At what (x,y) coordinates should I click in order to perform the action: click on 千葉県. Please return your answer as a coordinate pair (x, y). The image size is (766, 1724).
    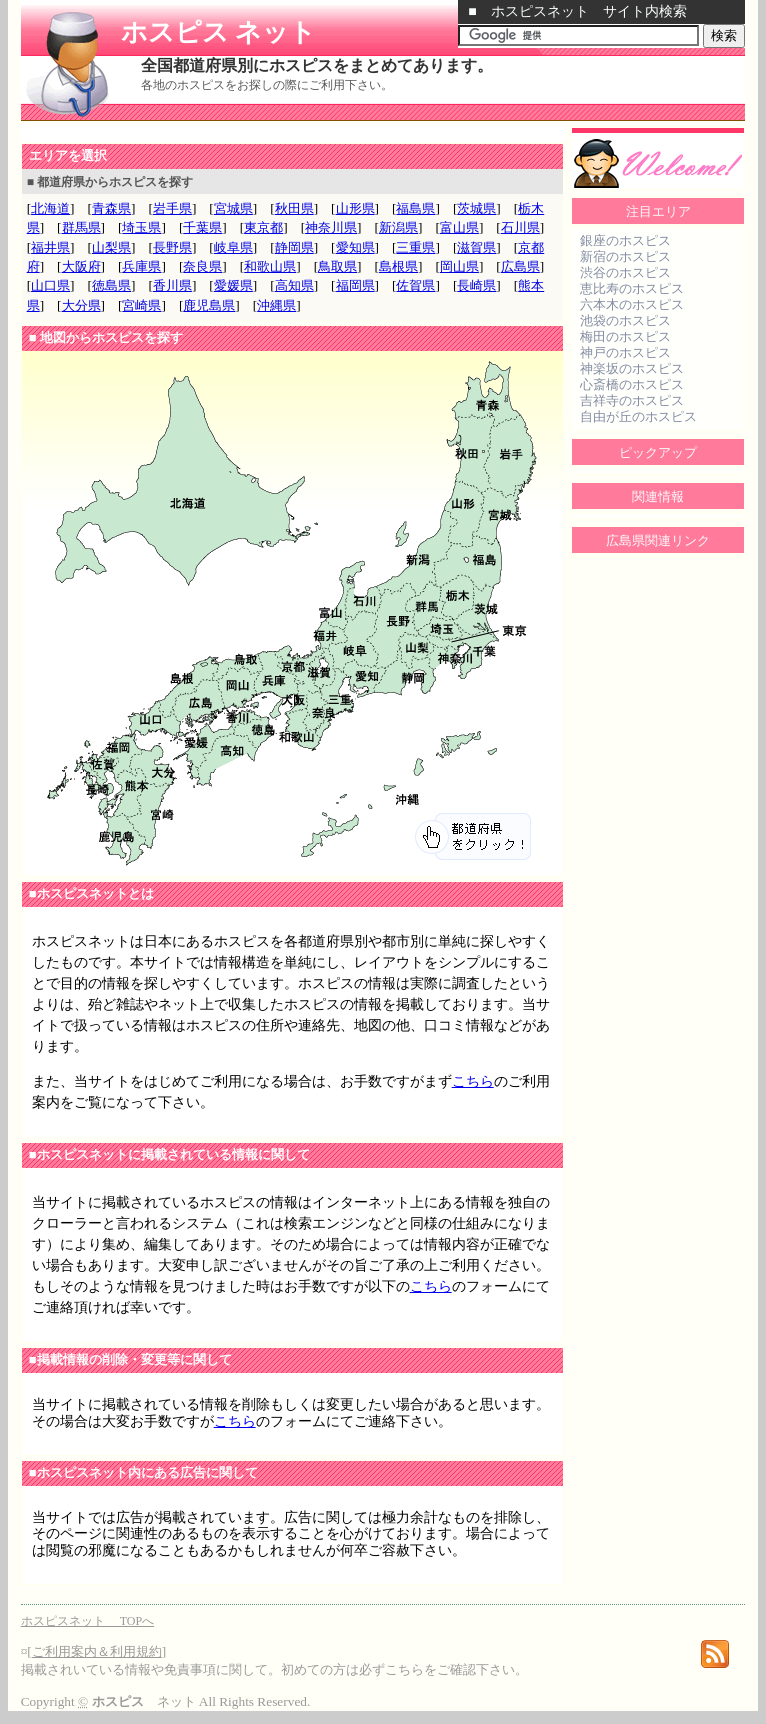
    Looking at the image, I should click on (202, 227).